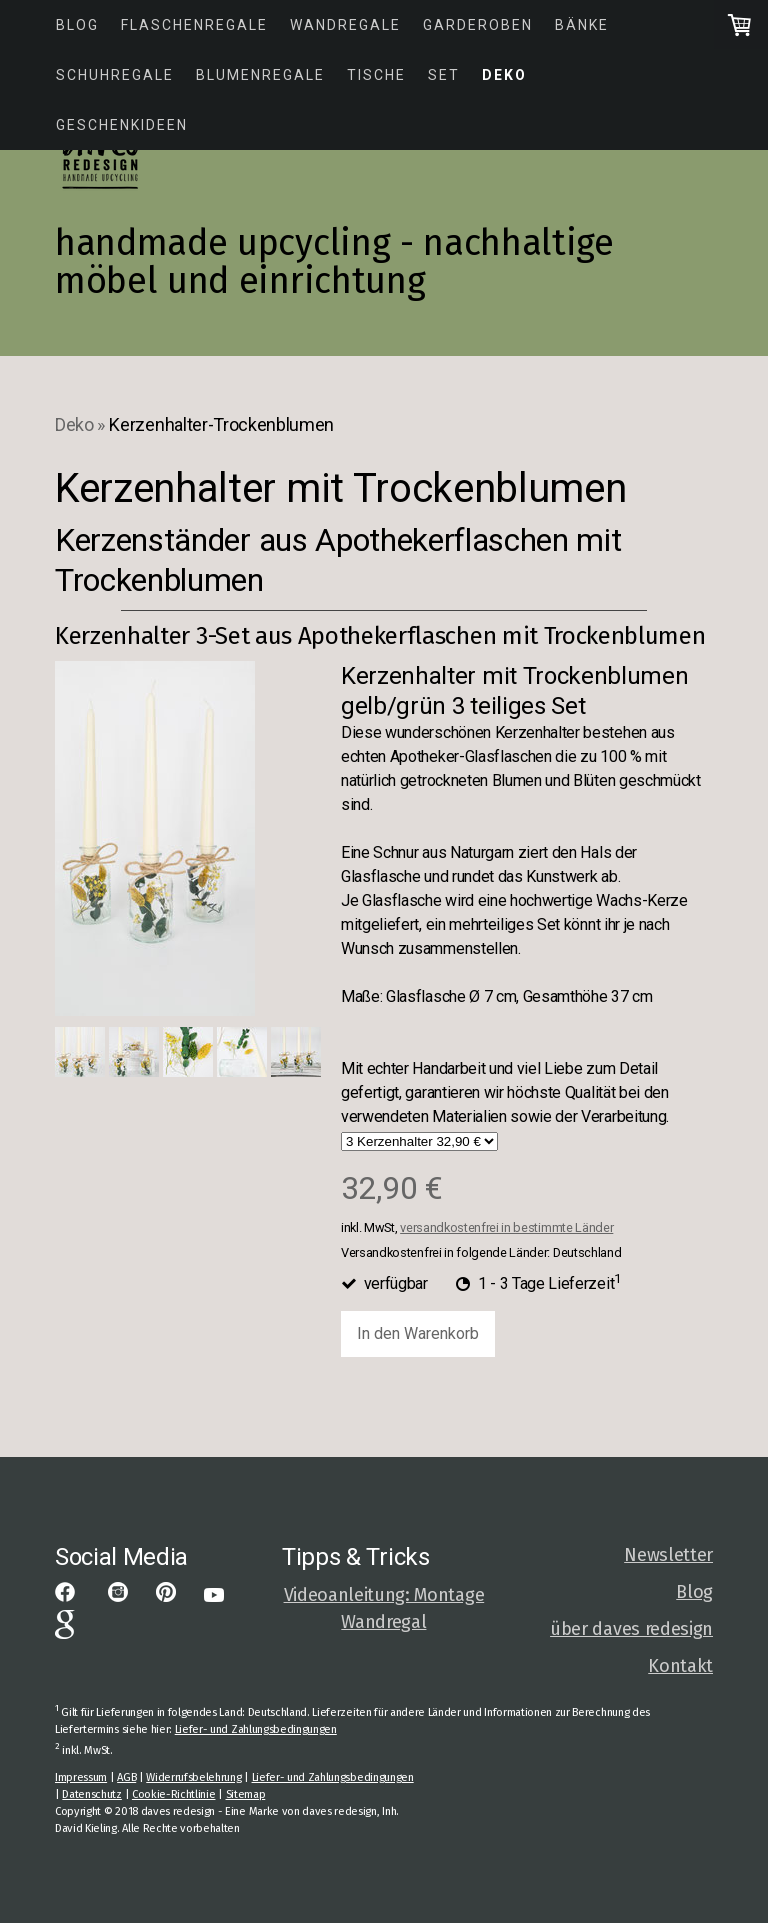  What do you see at coordinates (256, 1729) in the screenshot?
I see `Liefer- und Zahlungsbedingungen` at bounding box center [256, 1729].